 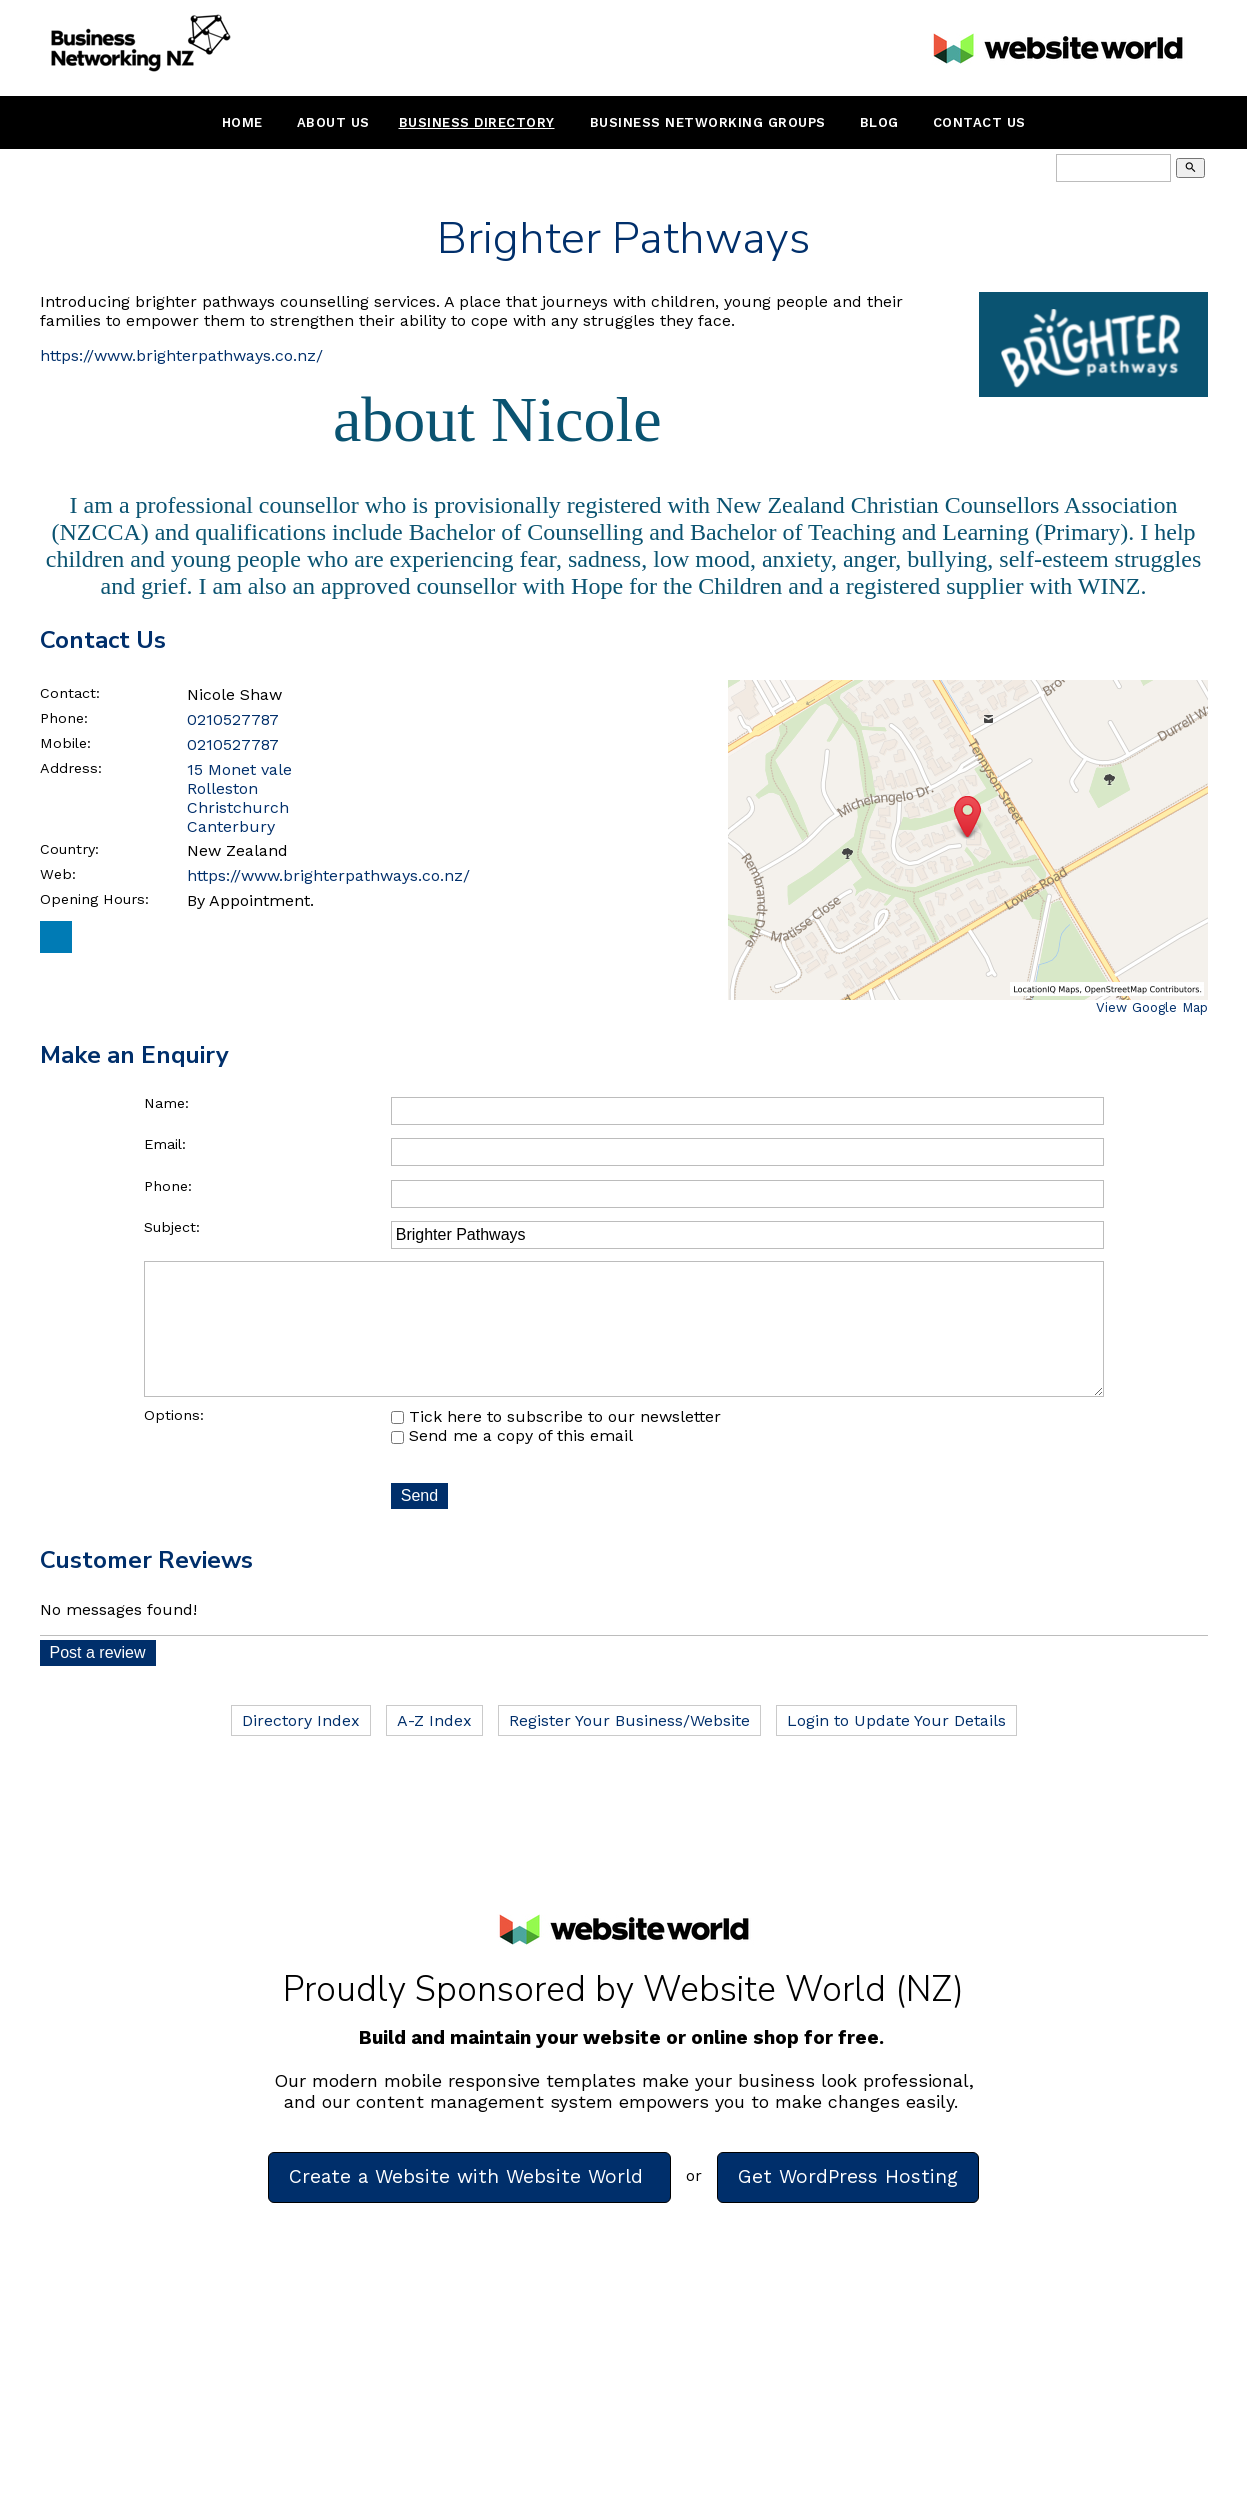 What do you see at coordinates (1152, 1007) in the screenshot?
I see `View Google Map` at bounding box center [1152, 1007].